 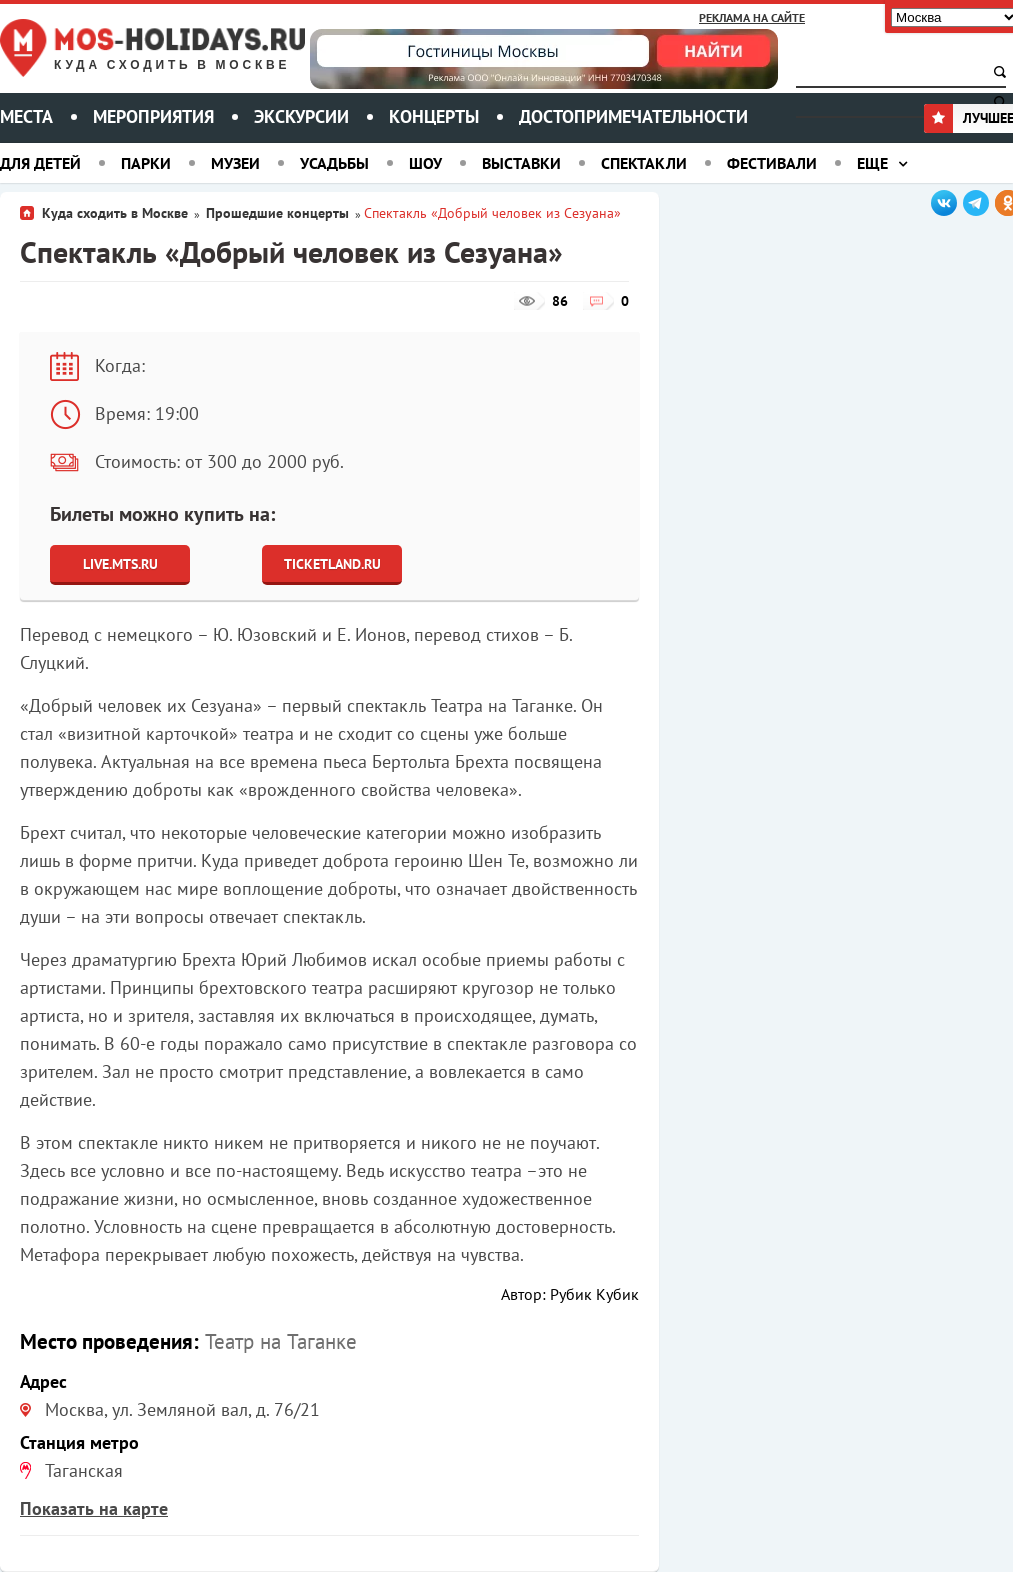 What do you see at coordinates (872, 163) in the screenshot?
I see `Еще` at bounding box center [872, 163].